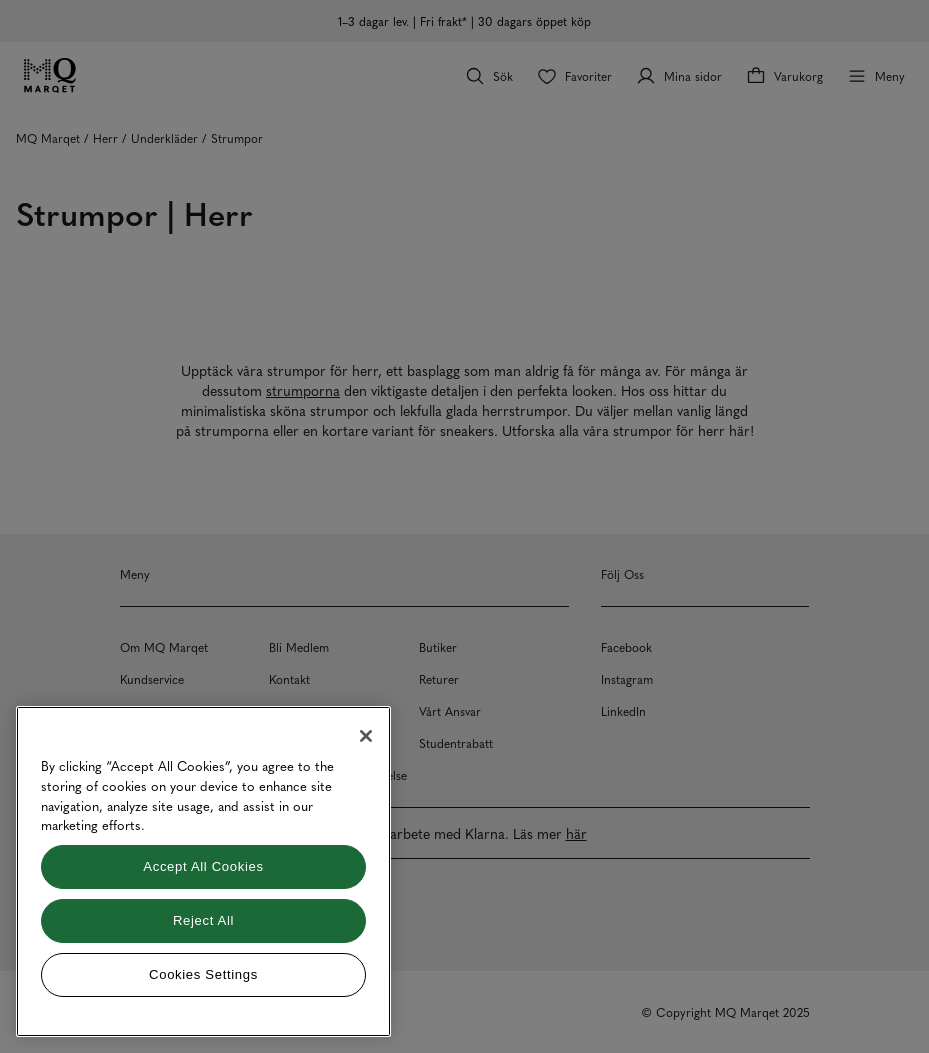 The image size is (929, 1053). What do you see at coordinates (366, 736) in the screenshot?
I see `[Close]` at bounding box center [366, 736].